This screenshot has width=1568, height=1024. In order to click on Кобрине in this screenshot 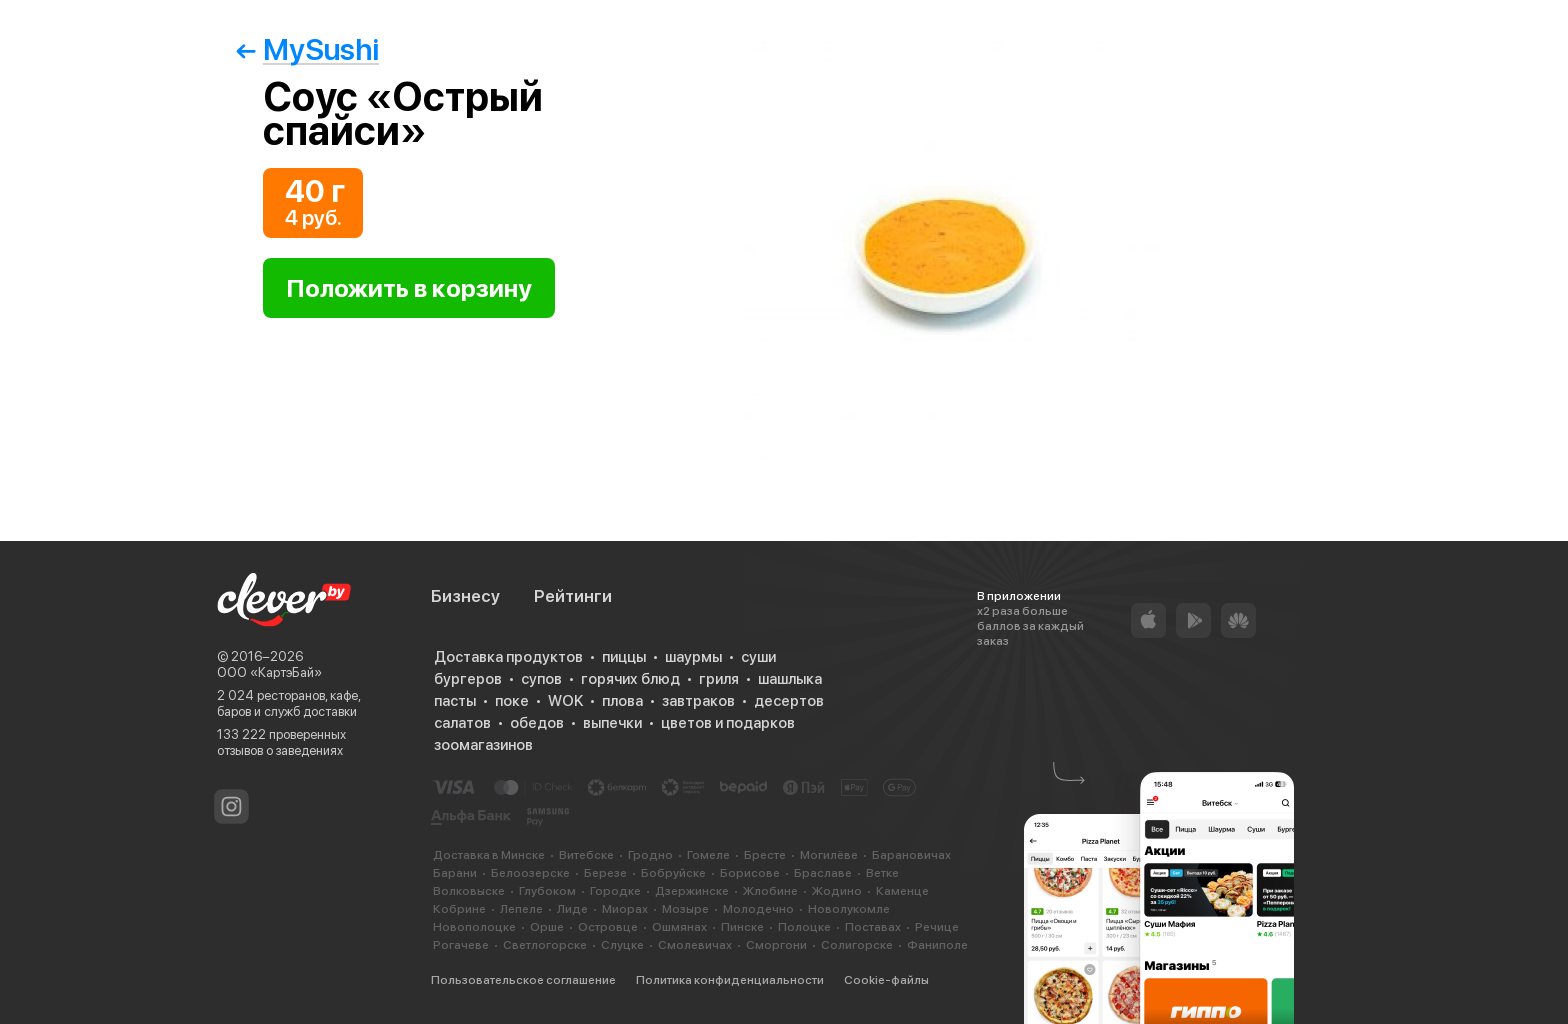, I will do `click(459, 909)`.